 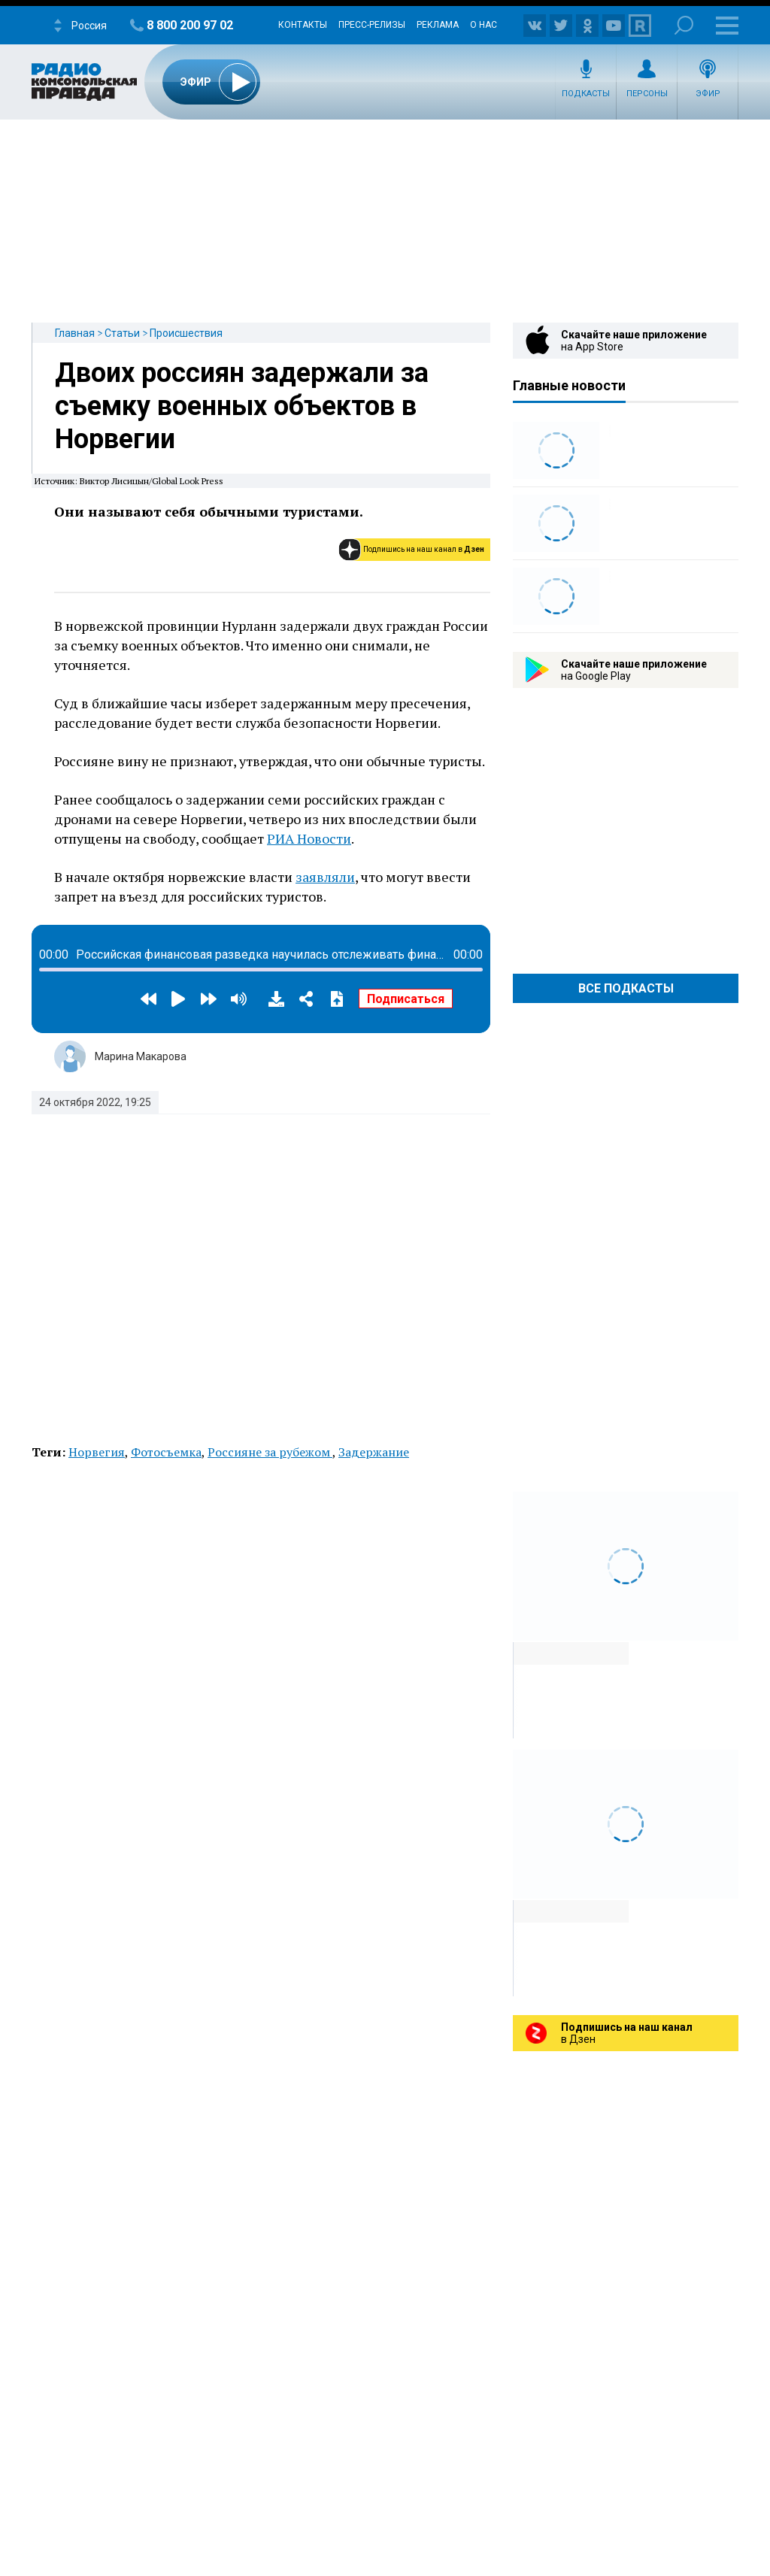 What do you see at coordinates (438, 25) in the screenshot?
I see `Реклама` at bounding box center [438, 25].